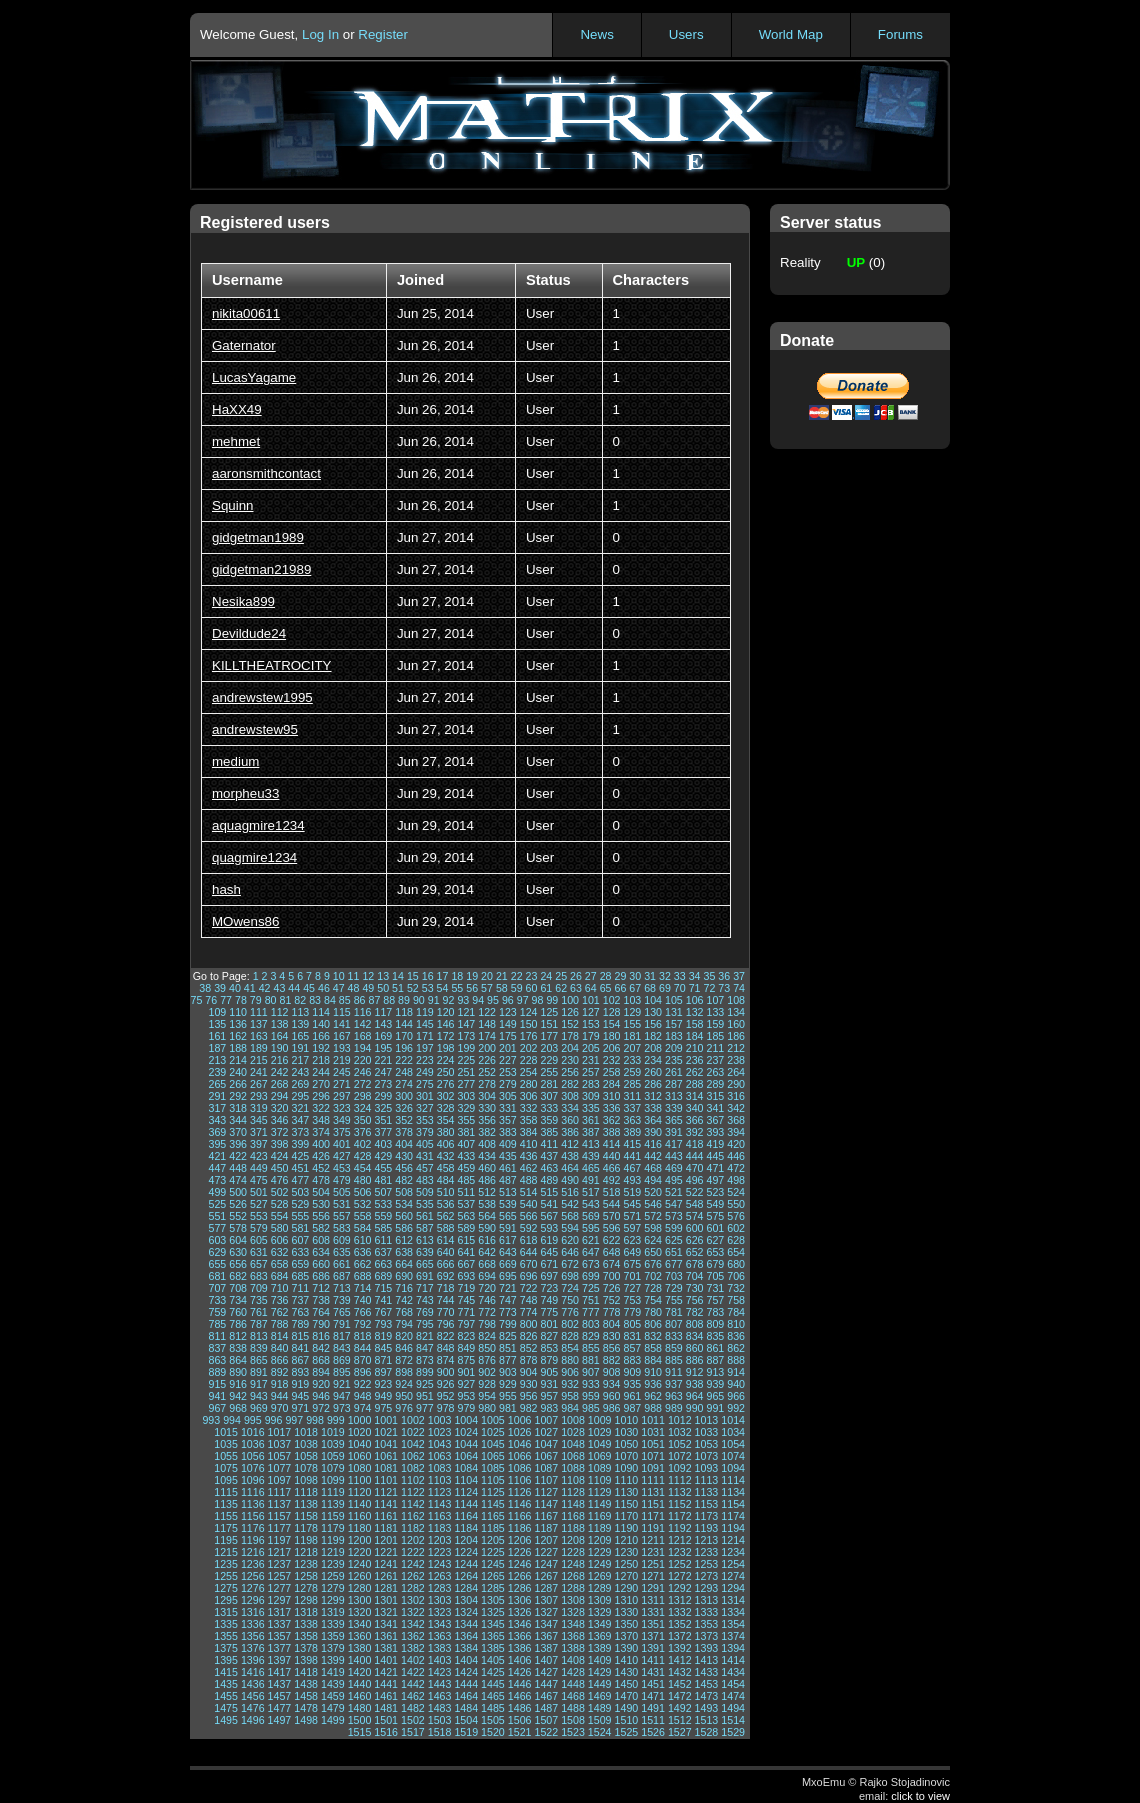 The width and height of the screenshot is (1140, 1803). I want to click on 265, so click(217, 1084).